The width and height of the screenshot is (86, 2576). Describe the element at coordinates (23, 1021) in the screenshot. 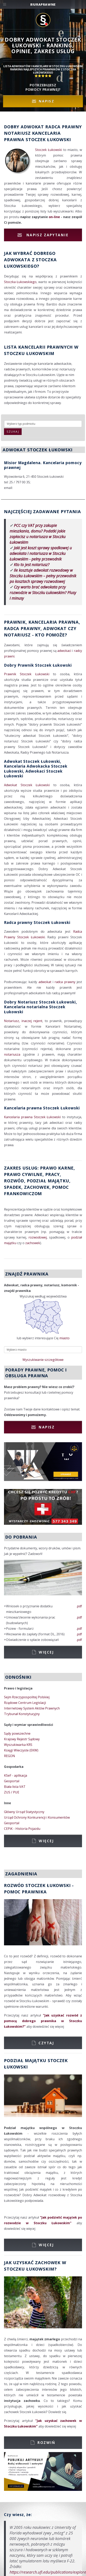

I see `Notariusz, inaczej rejent` at that location.